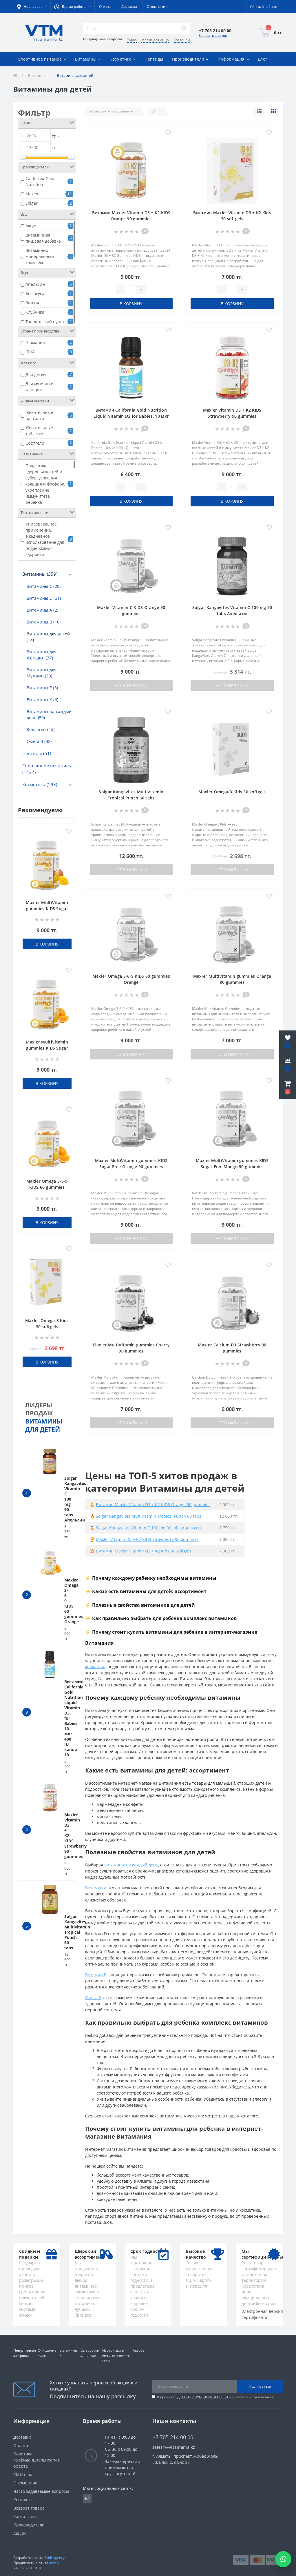 The image size is (296, 2576). I want to click on https://www.instagram.com/vitamania__kz, so click(87, 2499).